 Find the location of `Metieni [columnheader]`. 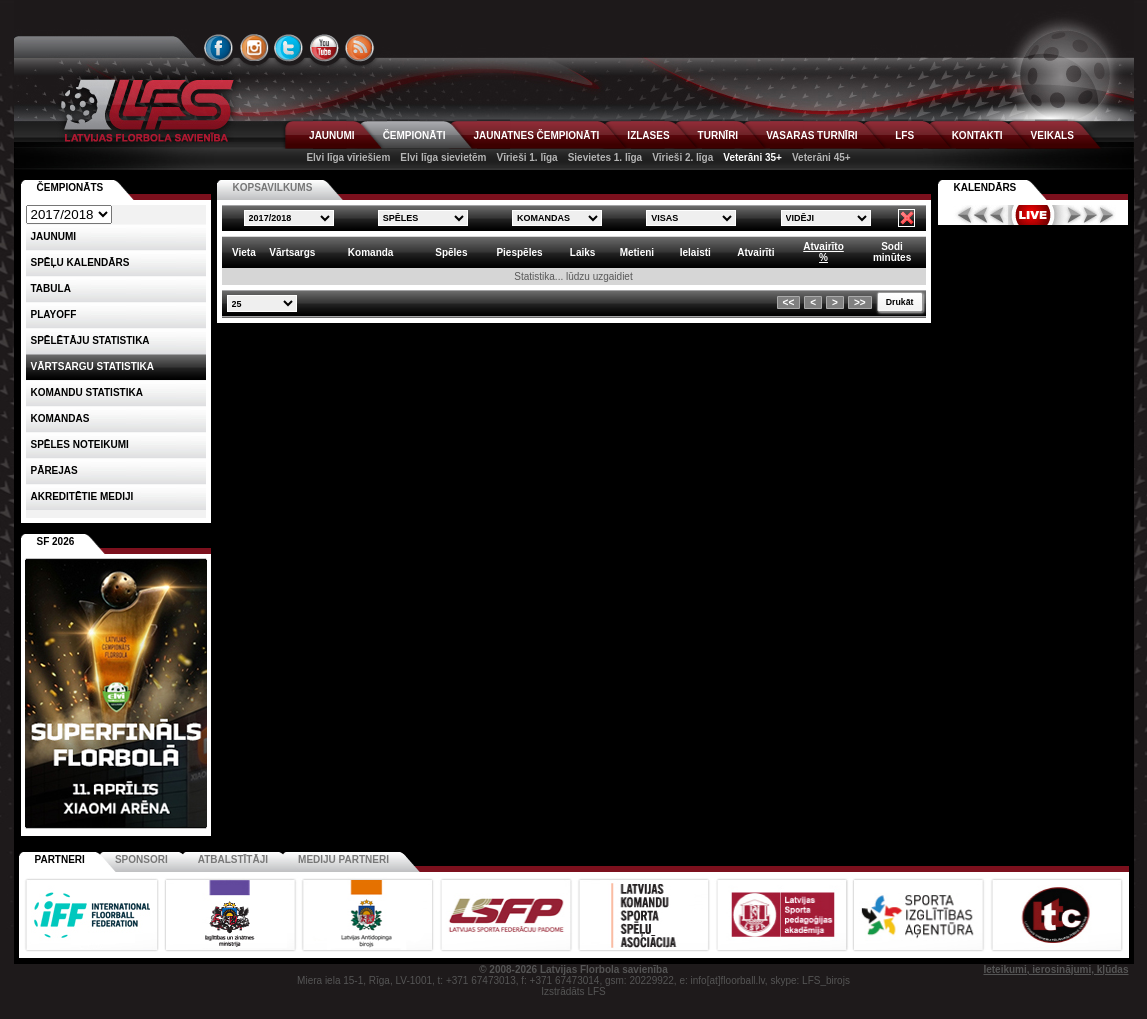

Metieni [columnheader] is located at coordinates (637, 252).